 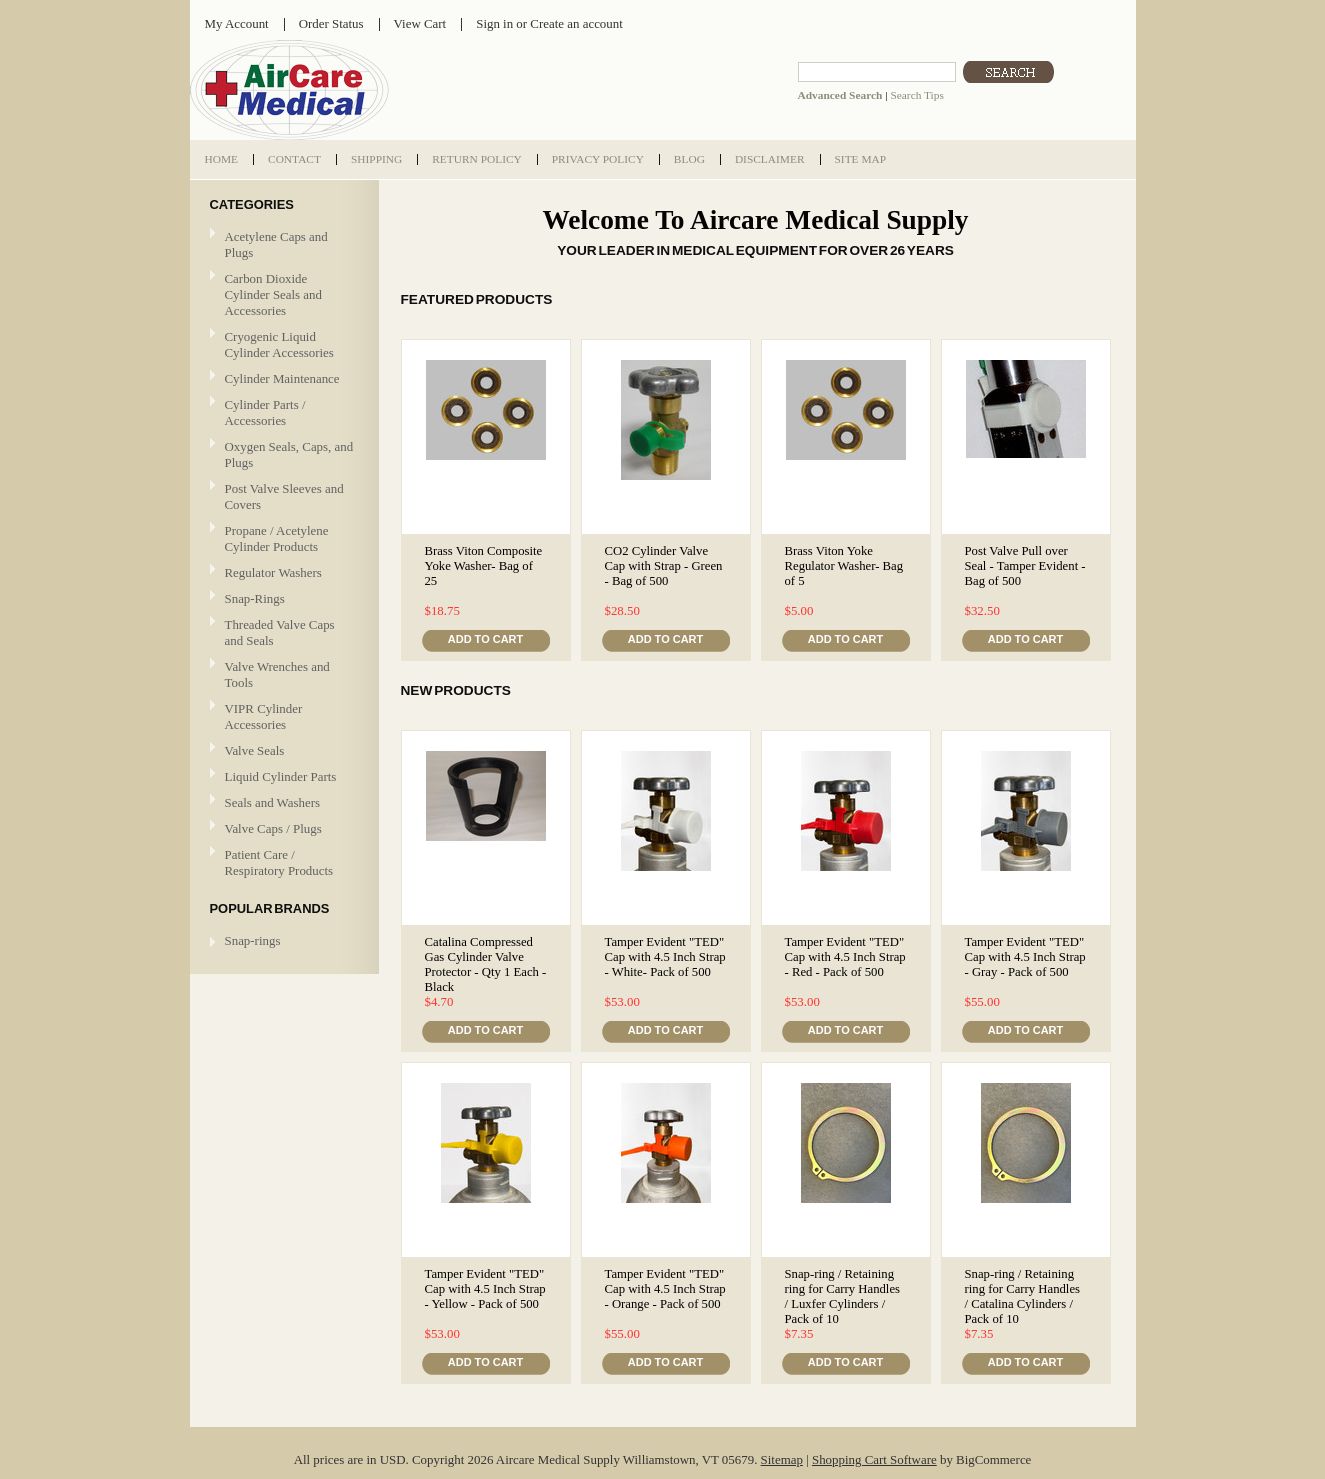 What do you see at coordinates (1023, 1296) in the screenshot?
I see `Snap-ring / Retaining ring for Carry Handles / Catalina Cylinders / Pack of 10` at bounding box center [1023, 1296].